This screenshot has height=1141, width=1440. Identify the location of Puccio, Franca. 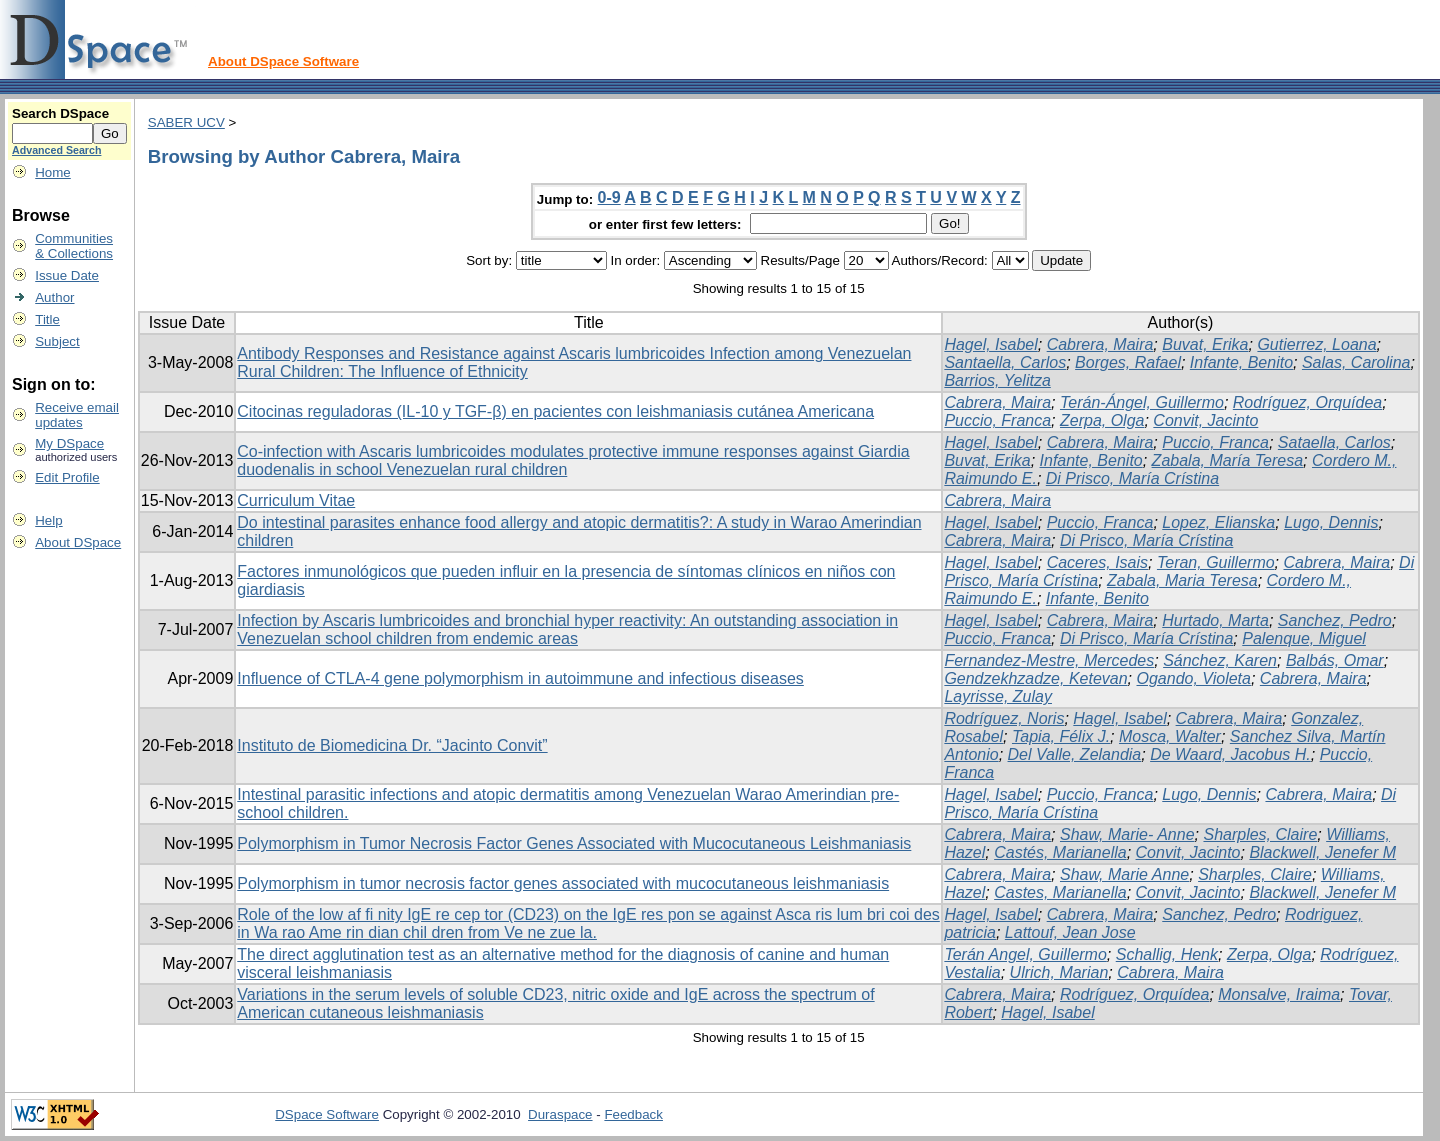
(997, 420).